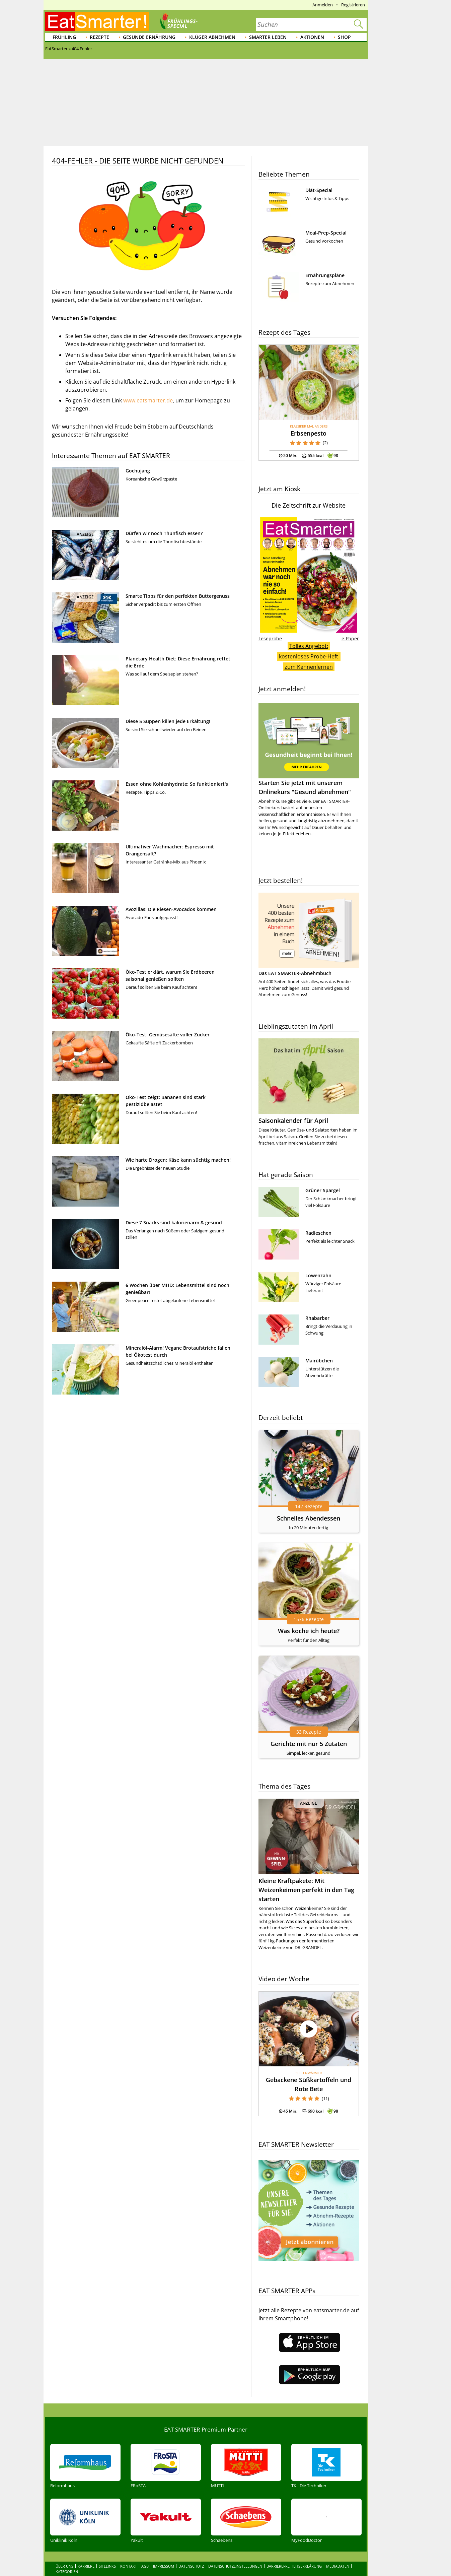  What do you see at coordinates (318, 190) in the screenshot?
I see `Diät-Special` at bounding box center [318, 190].